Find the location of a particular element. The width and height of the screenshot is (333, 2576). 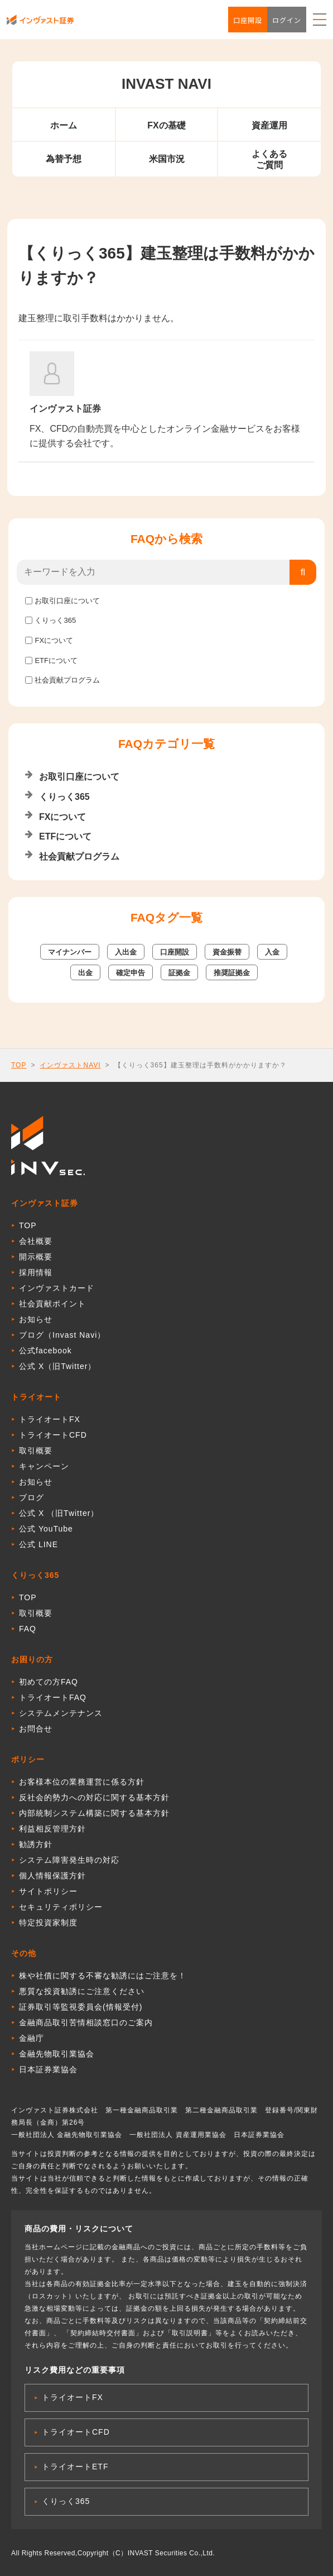

お知らせ is located at coordinates (35, 1319).